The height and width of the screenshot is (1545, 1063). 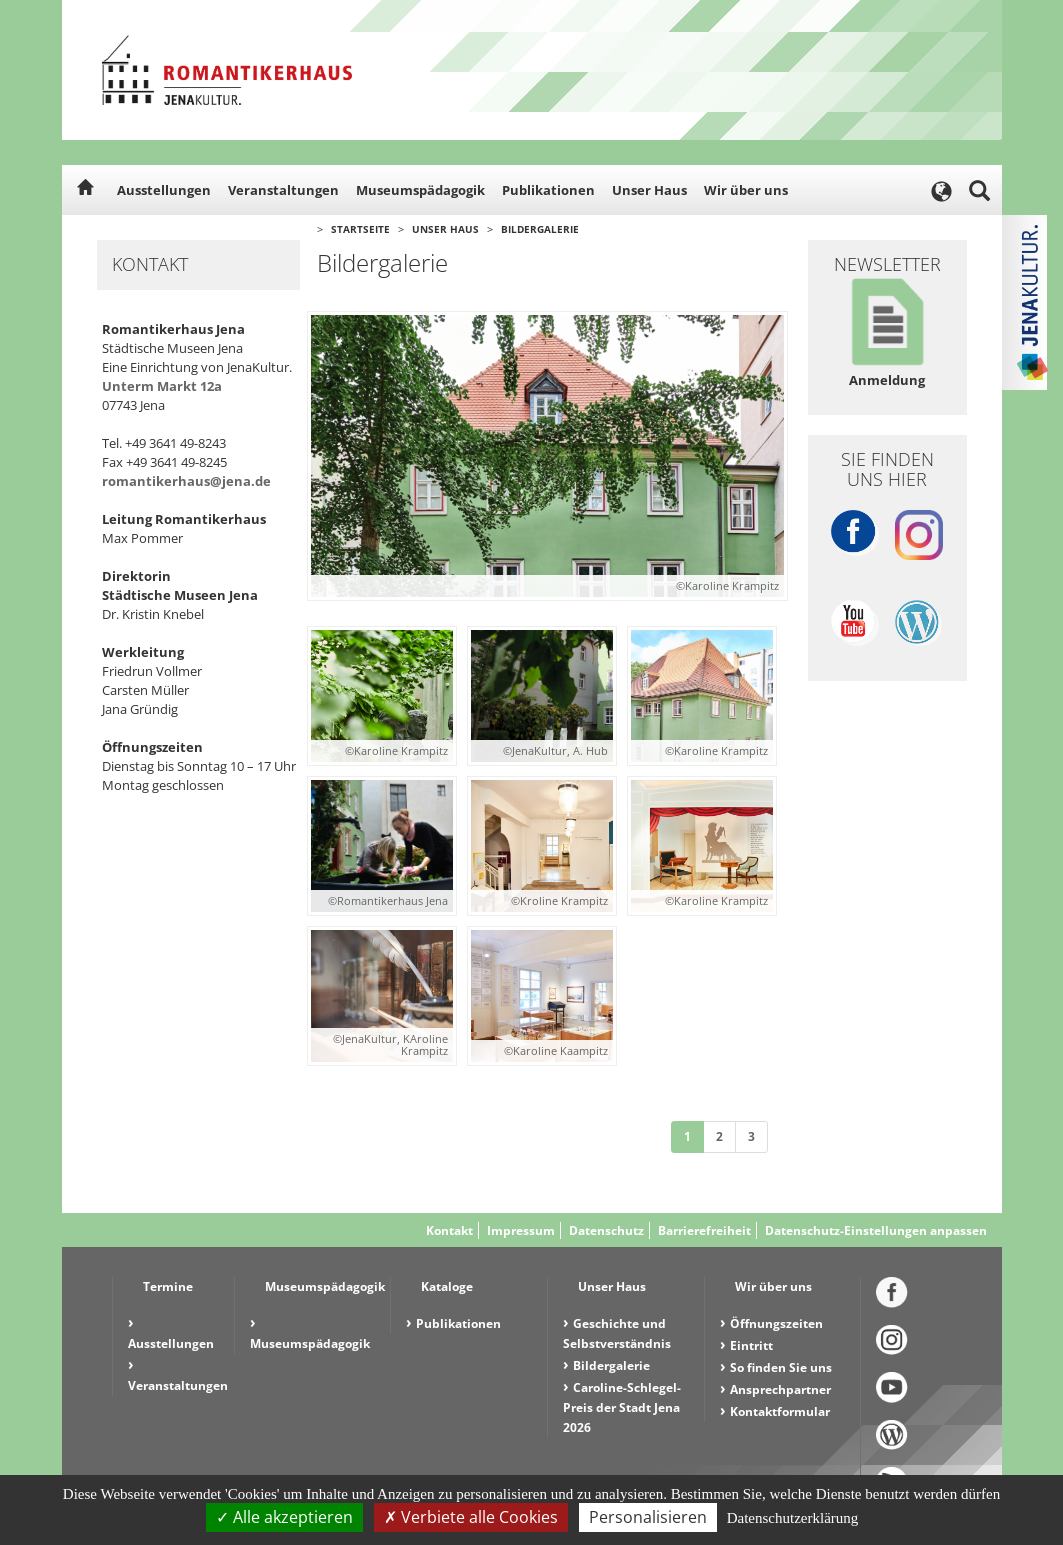 I want to click on Datenschutz, so click(x=606, y=1230).